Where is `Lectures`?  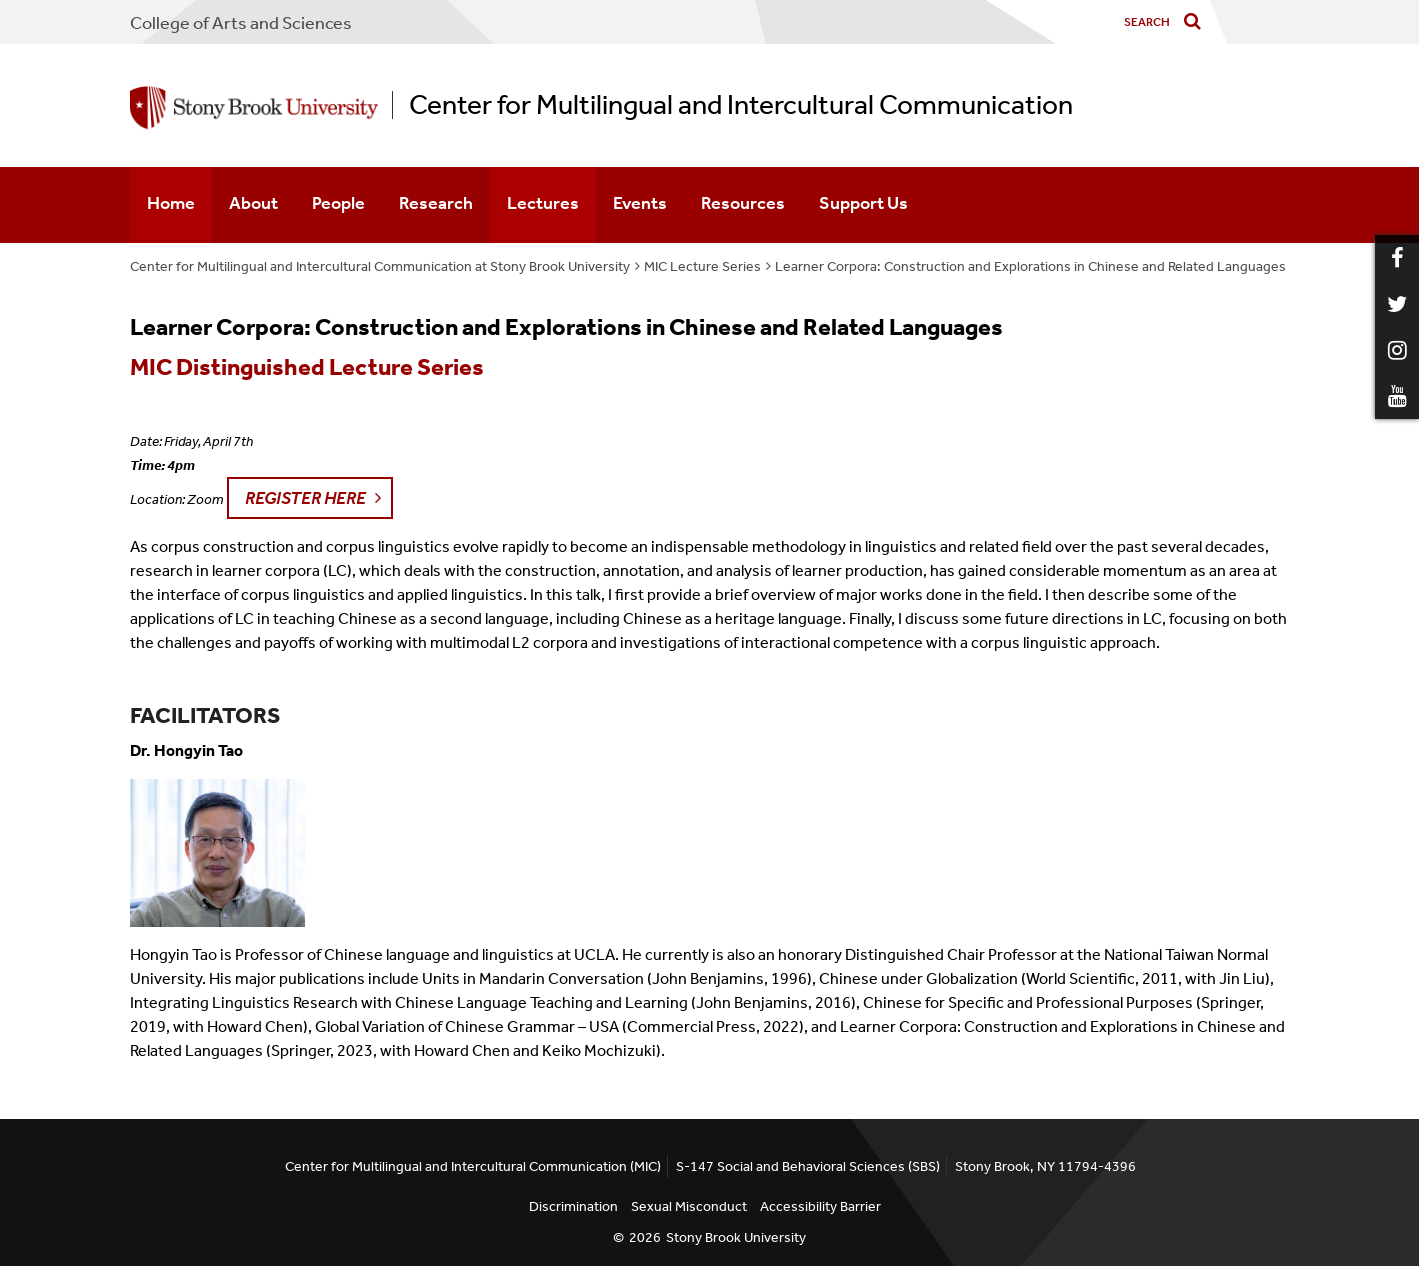 Lectures is located at coordinates (543, 203).